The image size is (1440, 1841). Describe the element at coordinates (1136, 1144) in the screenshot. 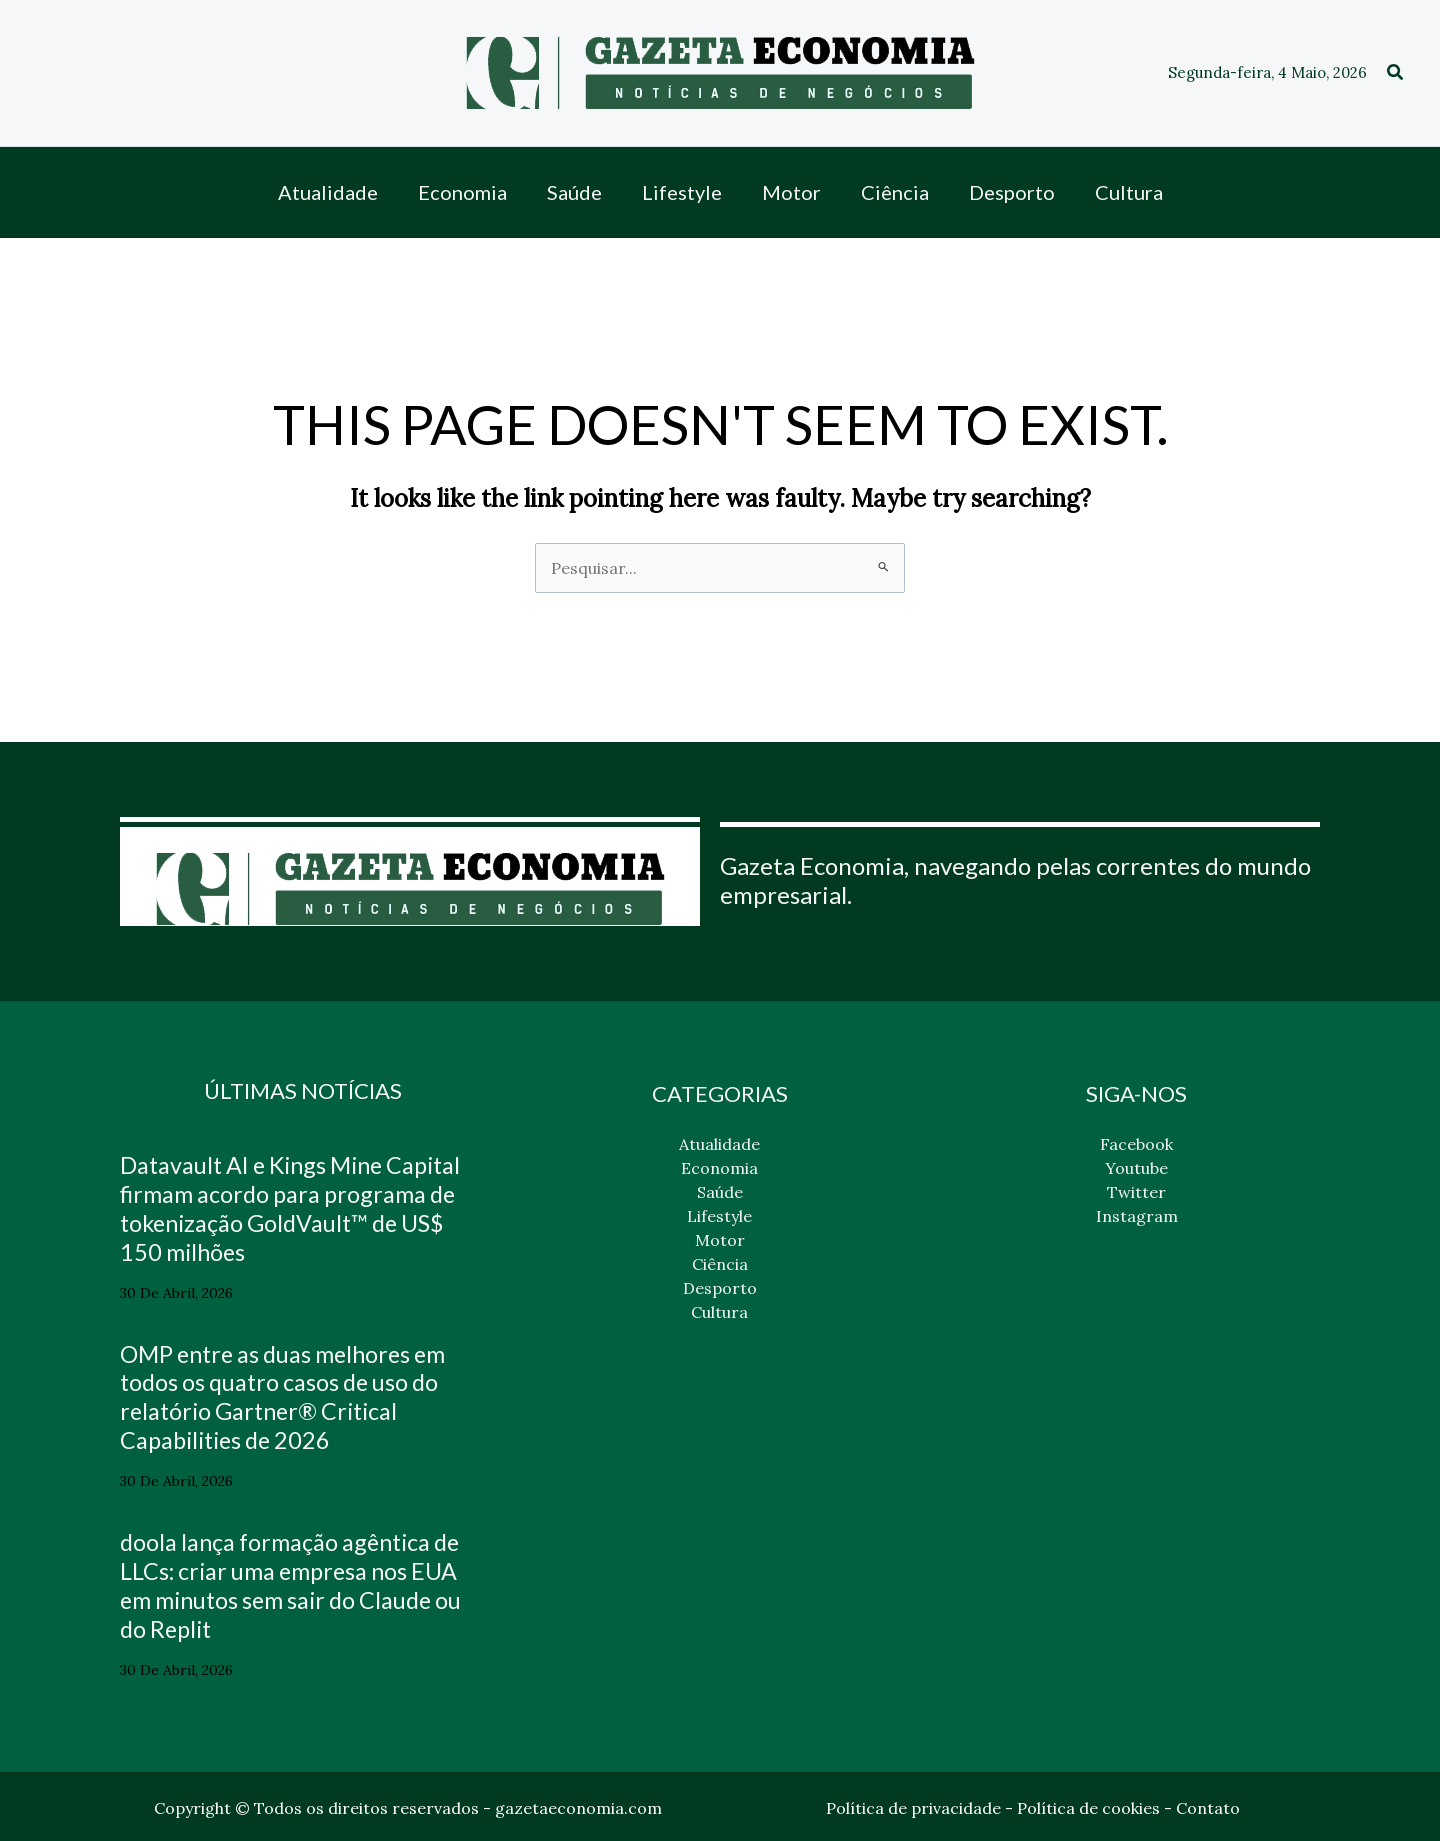

I see `Facebook` at that location.